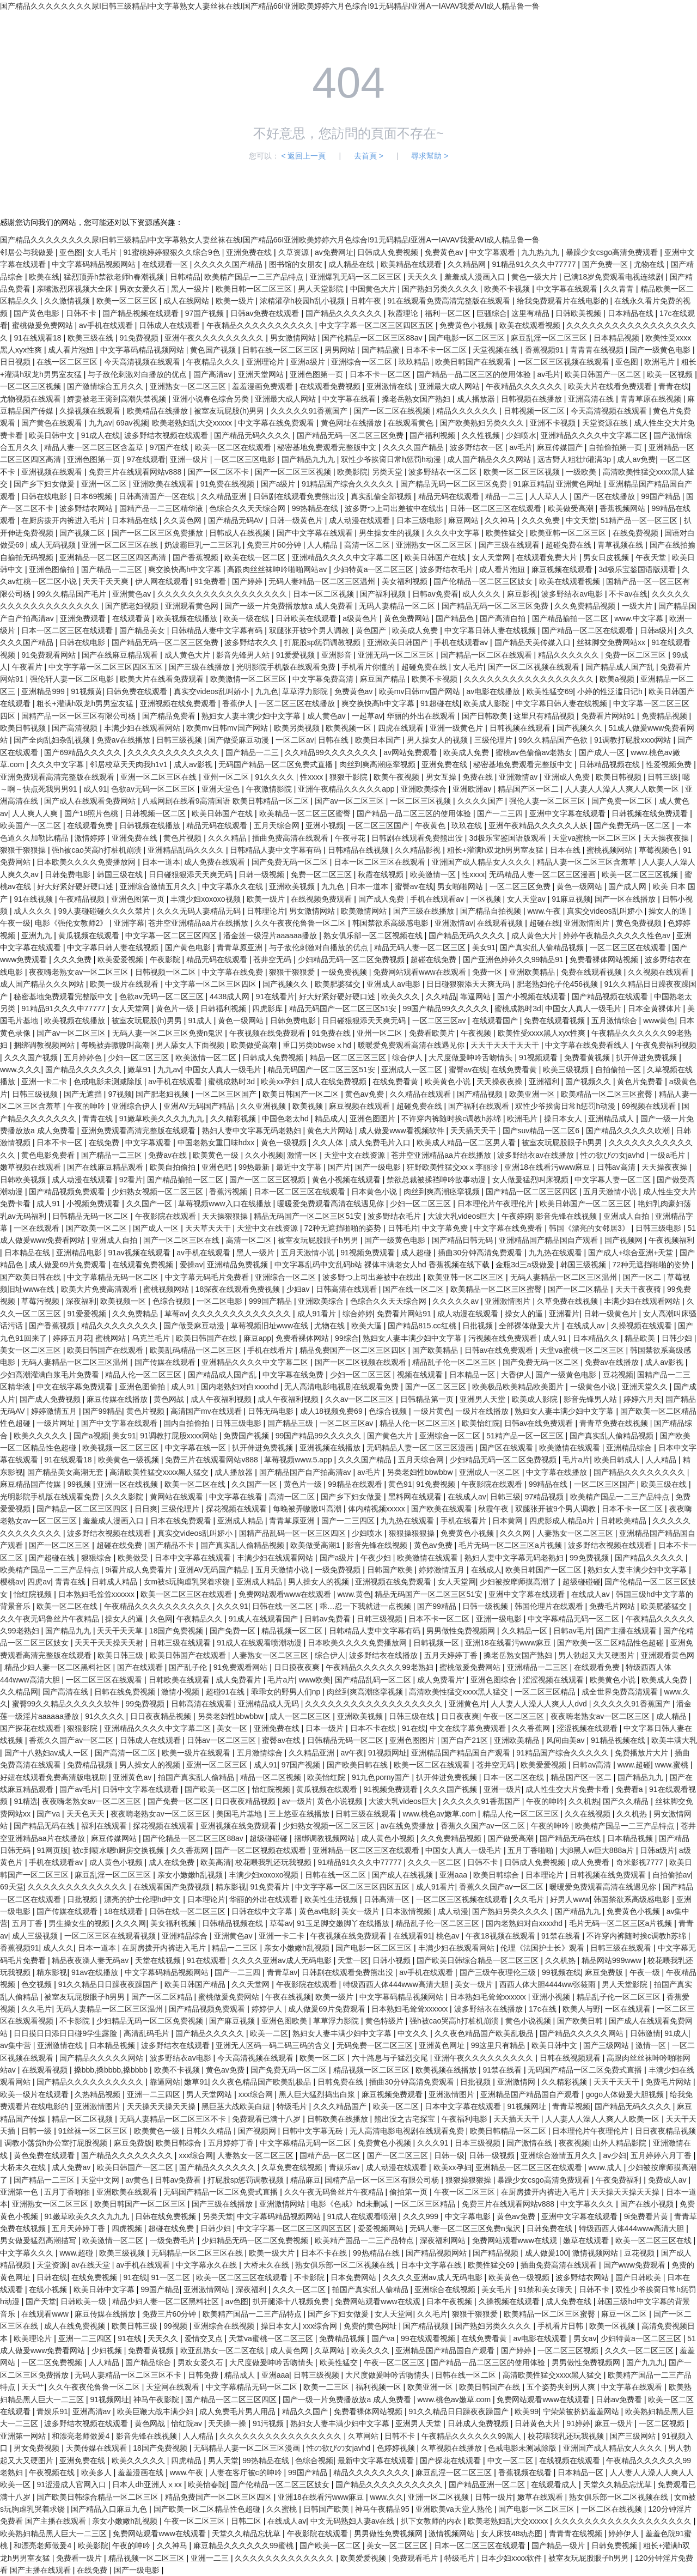 The image size is (697, 2576). I want to click on 日韩视频在线观看, so click(521, 728).